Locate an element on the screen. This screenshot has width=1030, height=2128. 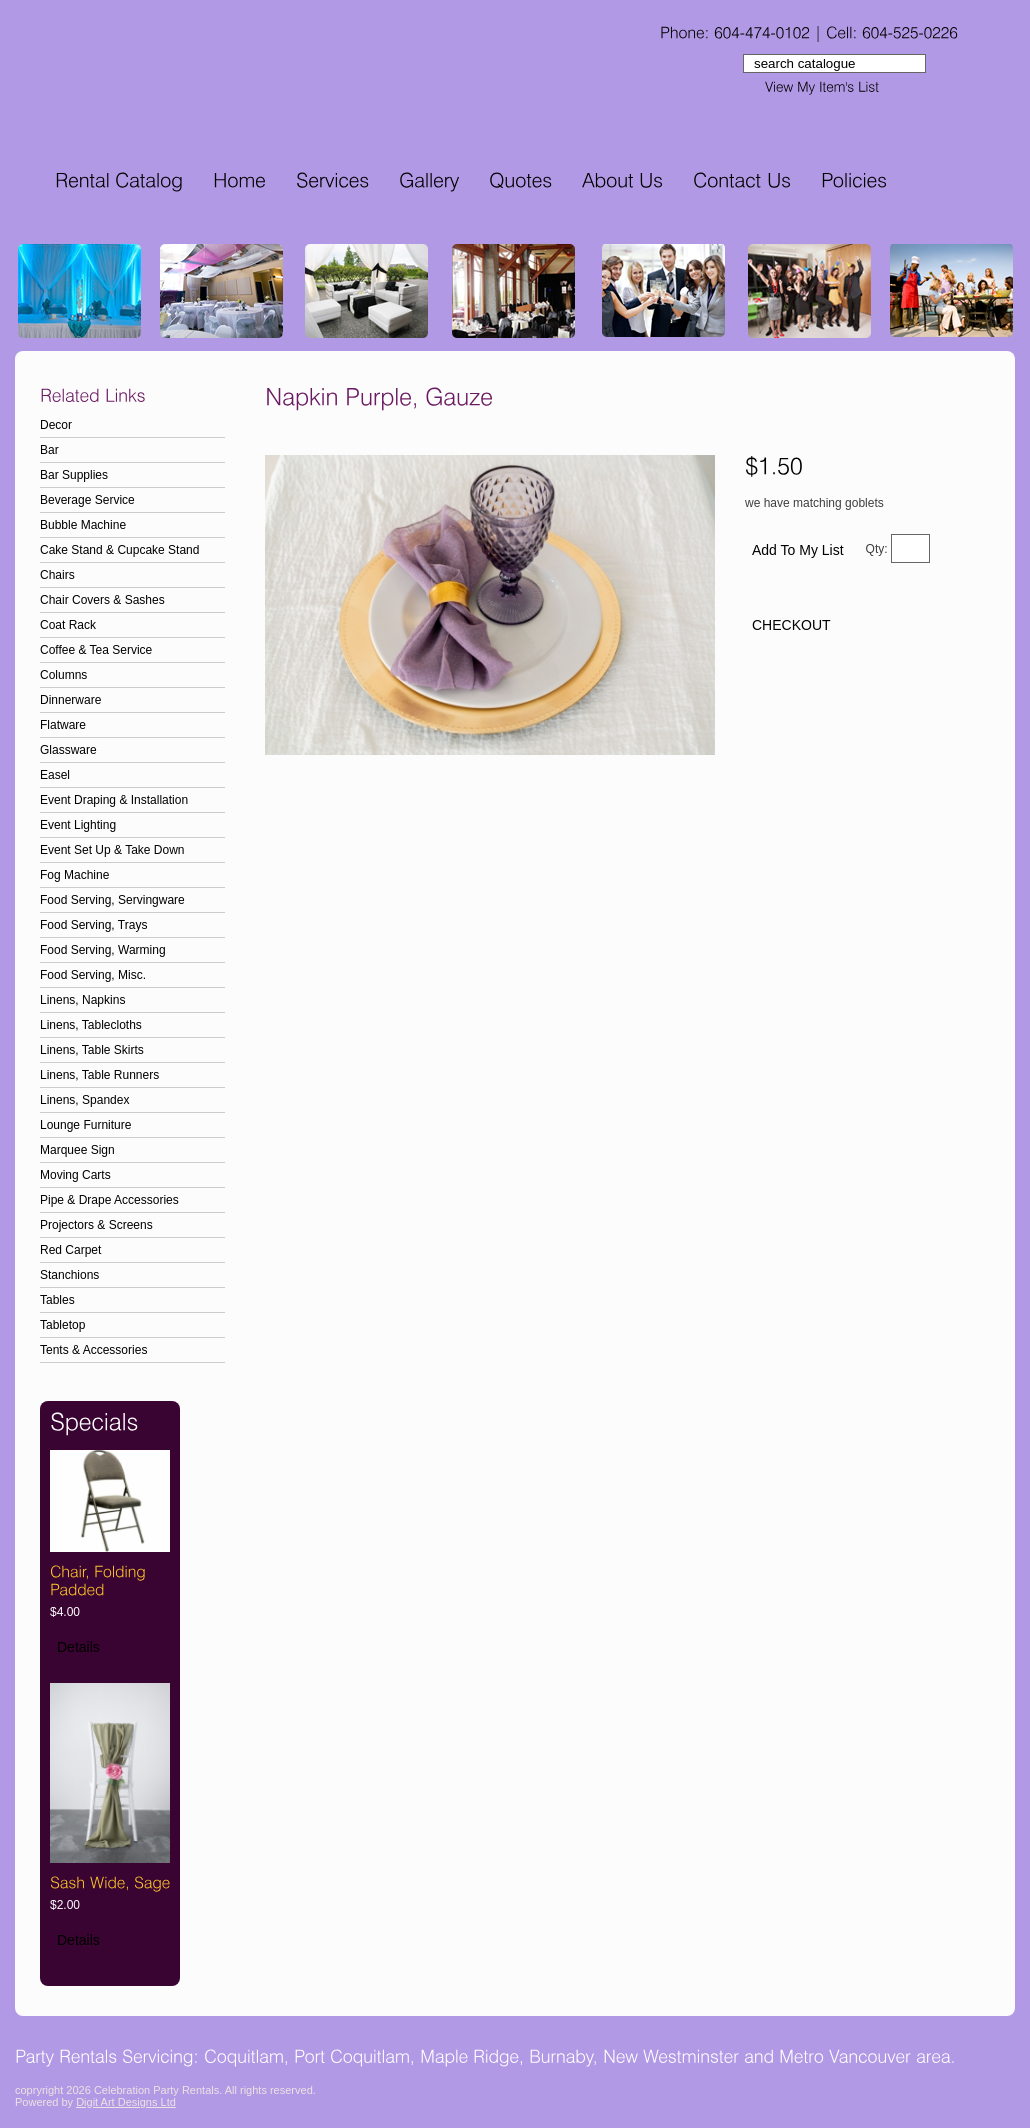
Columns is located at coordinates (63, 675).